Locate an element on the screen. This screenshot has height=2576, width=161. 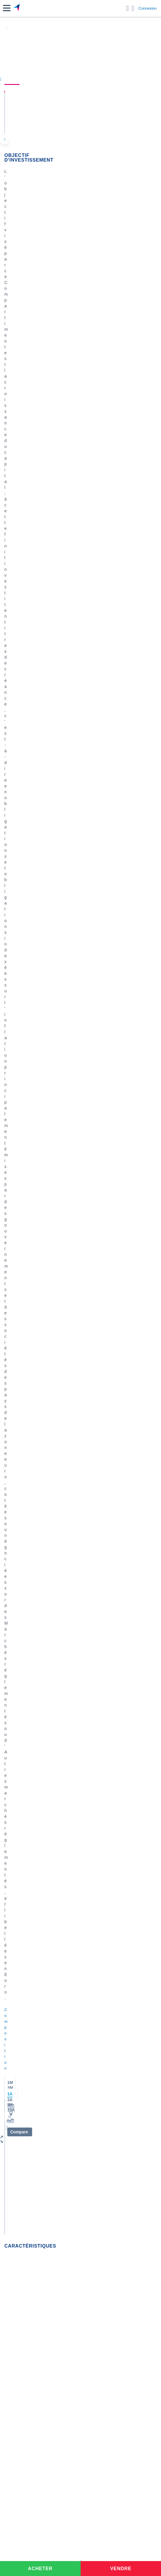
PEA is located at coordinates (8, 2181).